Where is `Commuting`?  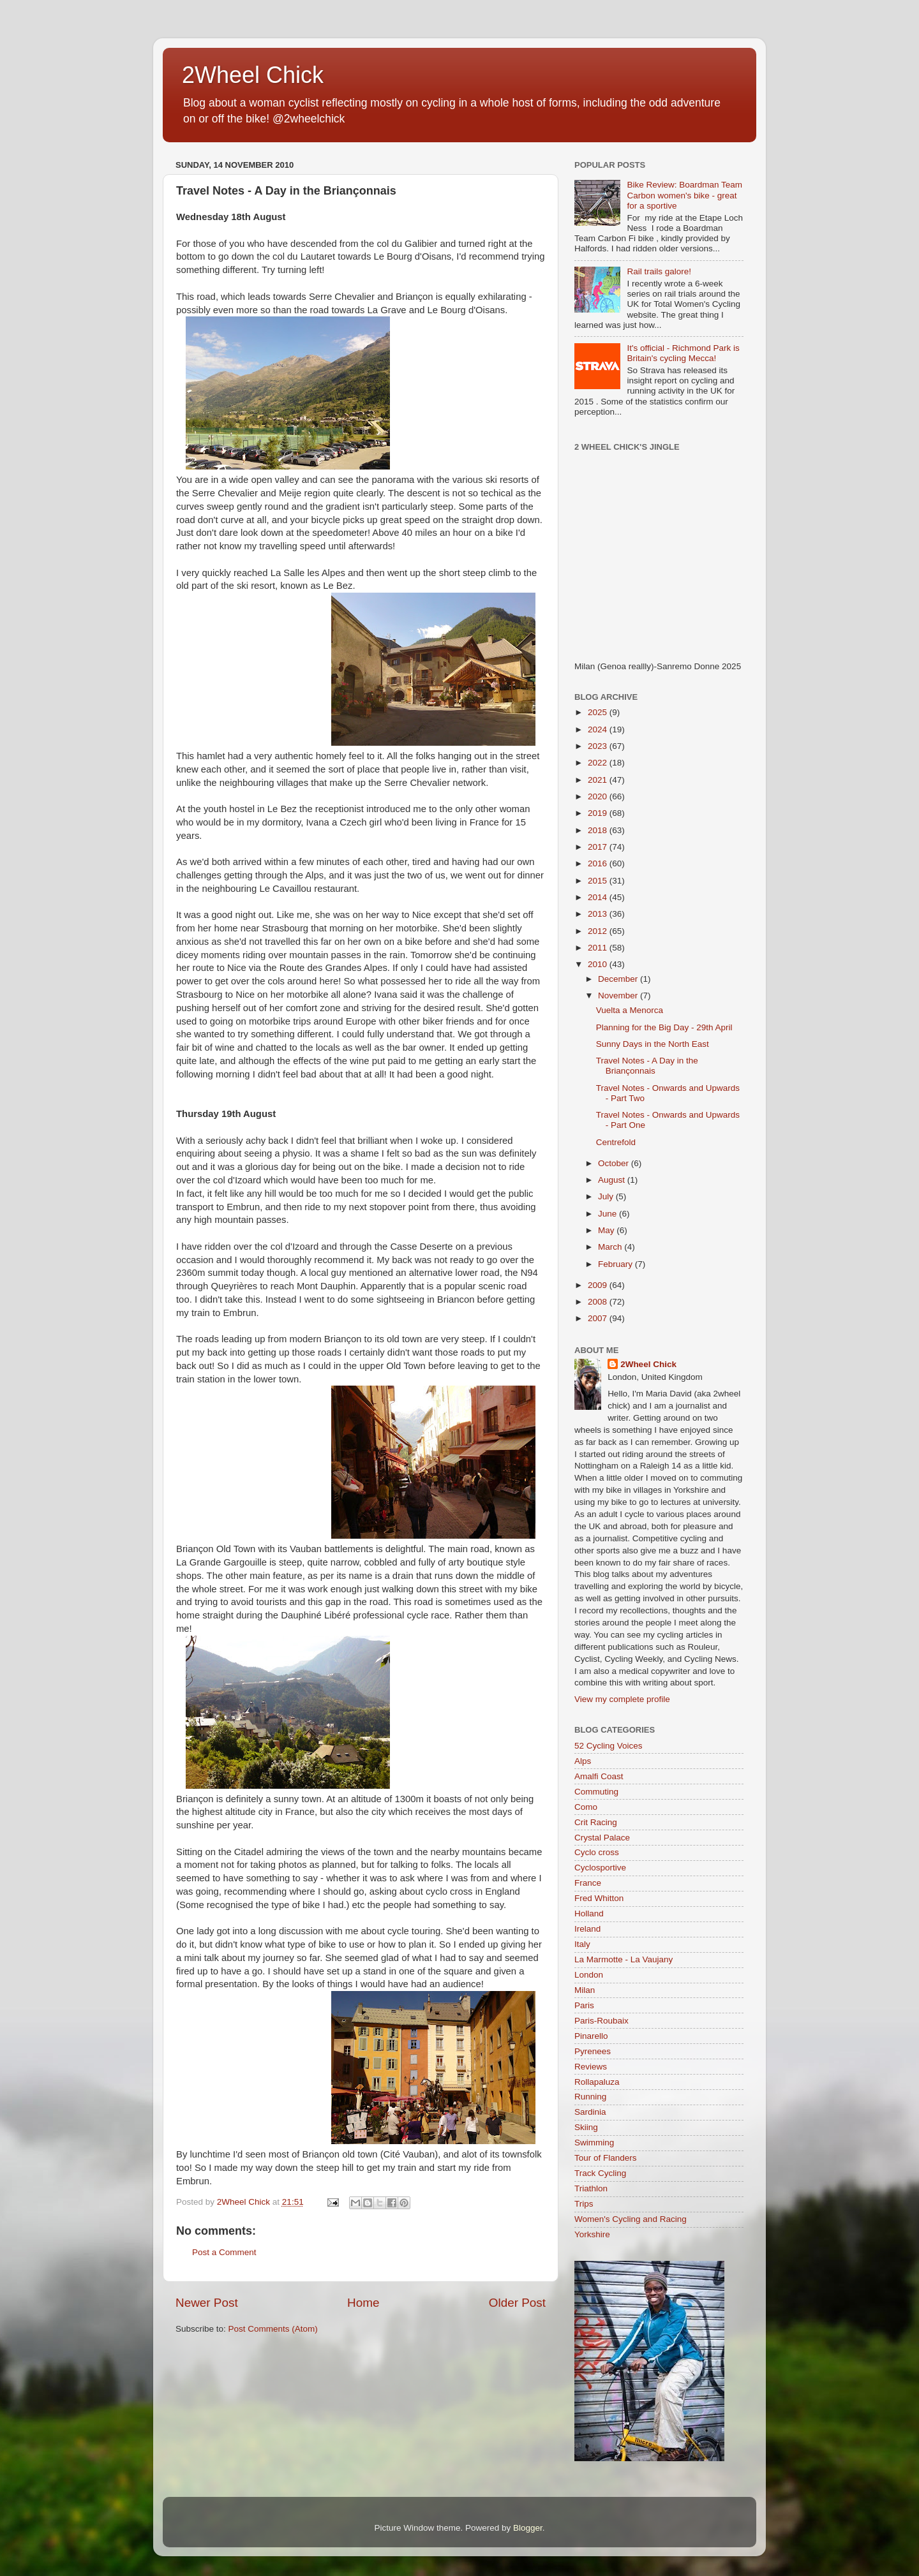
Commuting is located at coordinates (596, 1791).